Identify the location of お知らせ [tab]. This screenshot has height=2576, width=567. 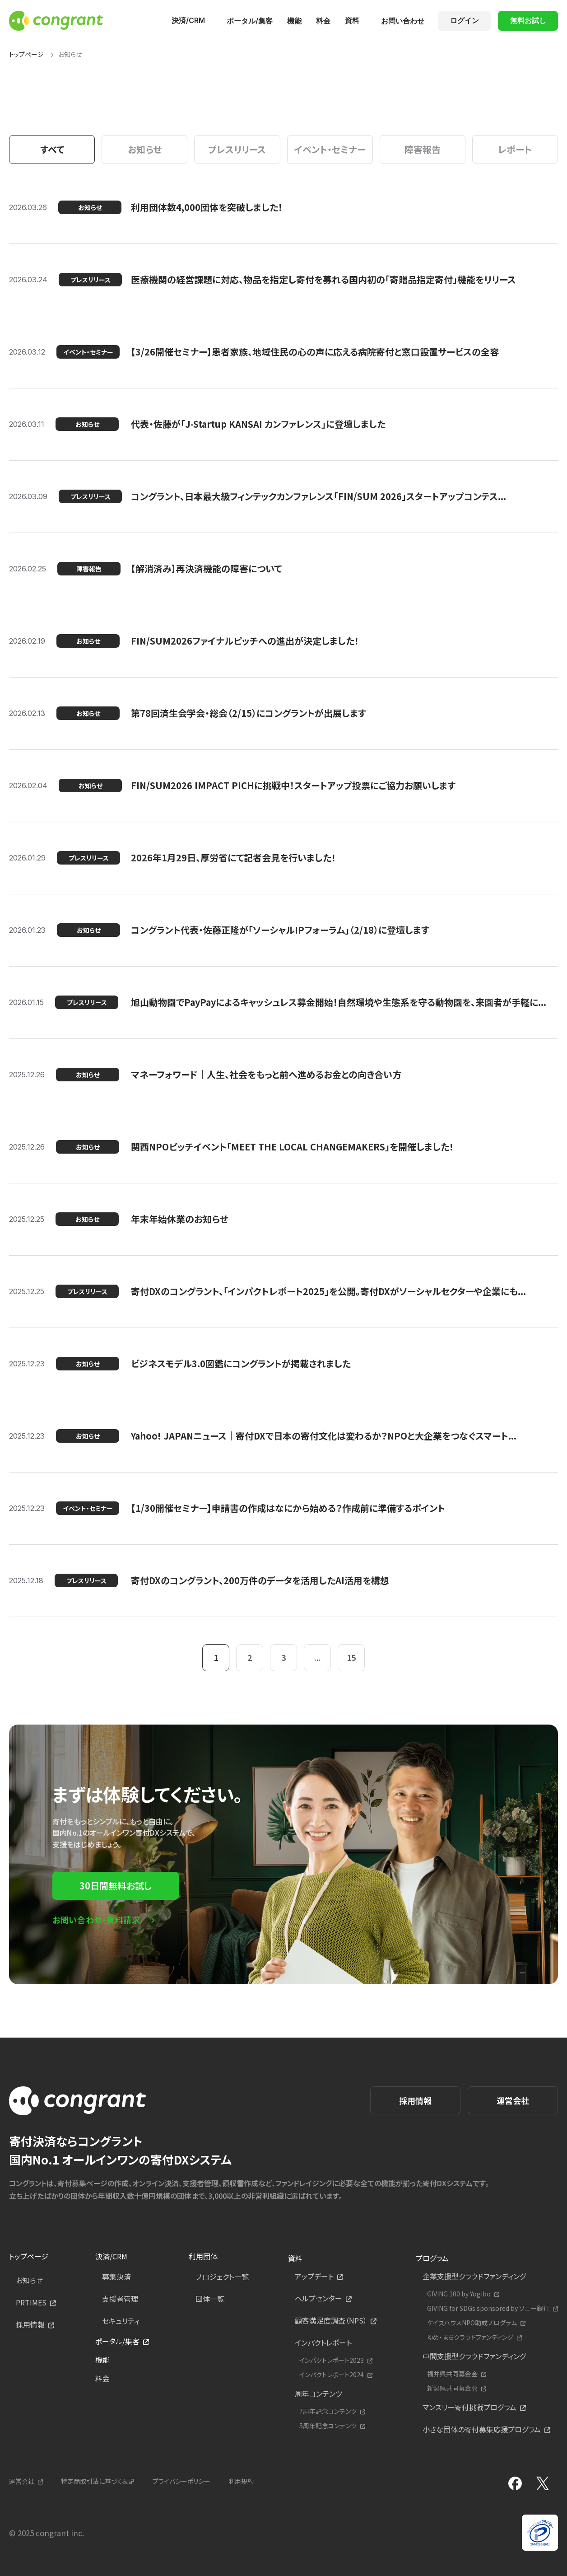
(145, 149).